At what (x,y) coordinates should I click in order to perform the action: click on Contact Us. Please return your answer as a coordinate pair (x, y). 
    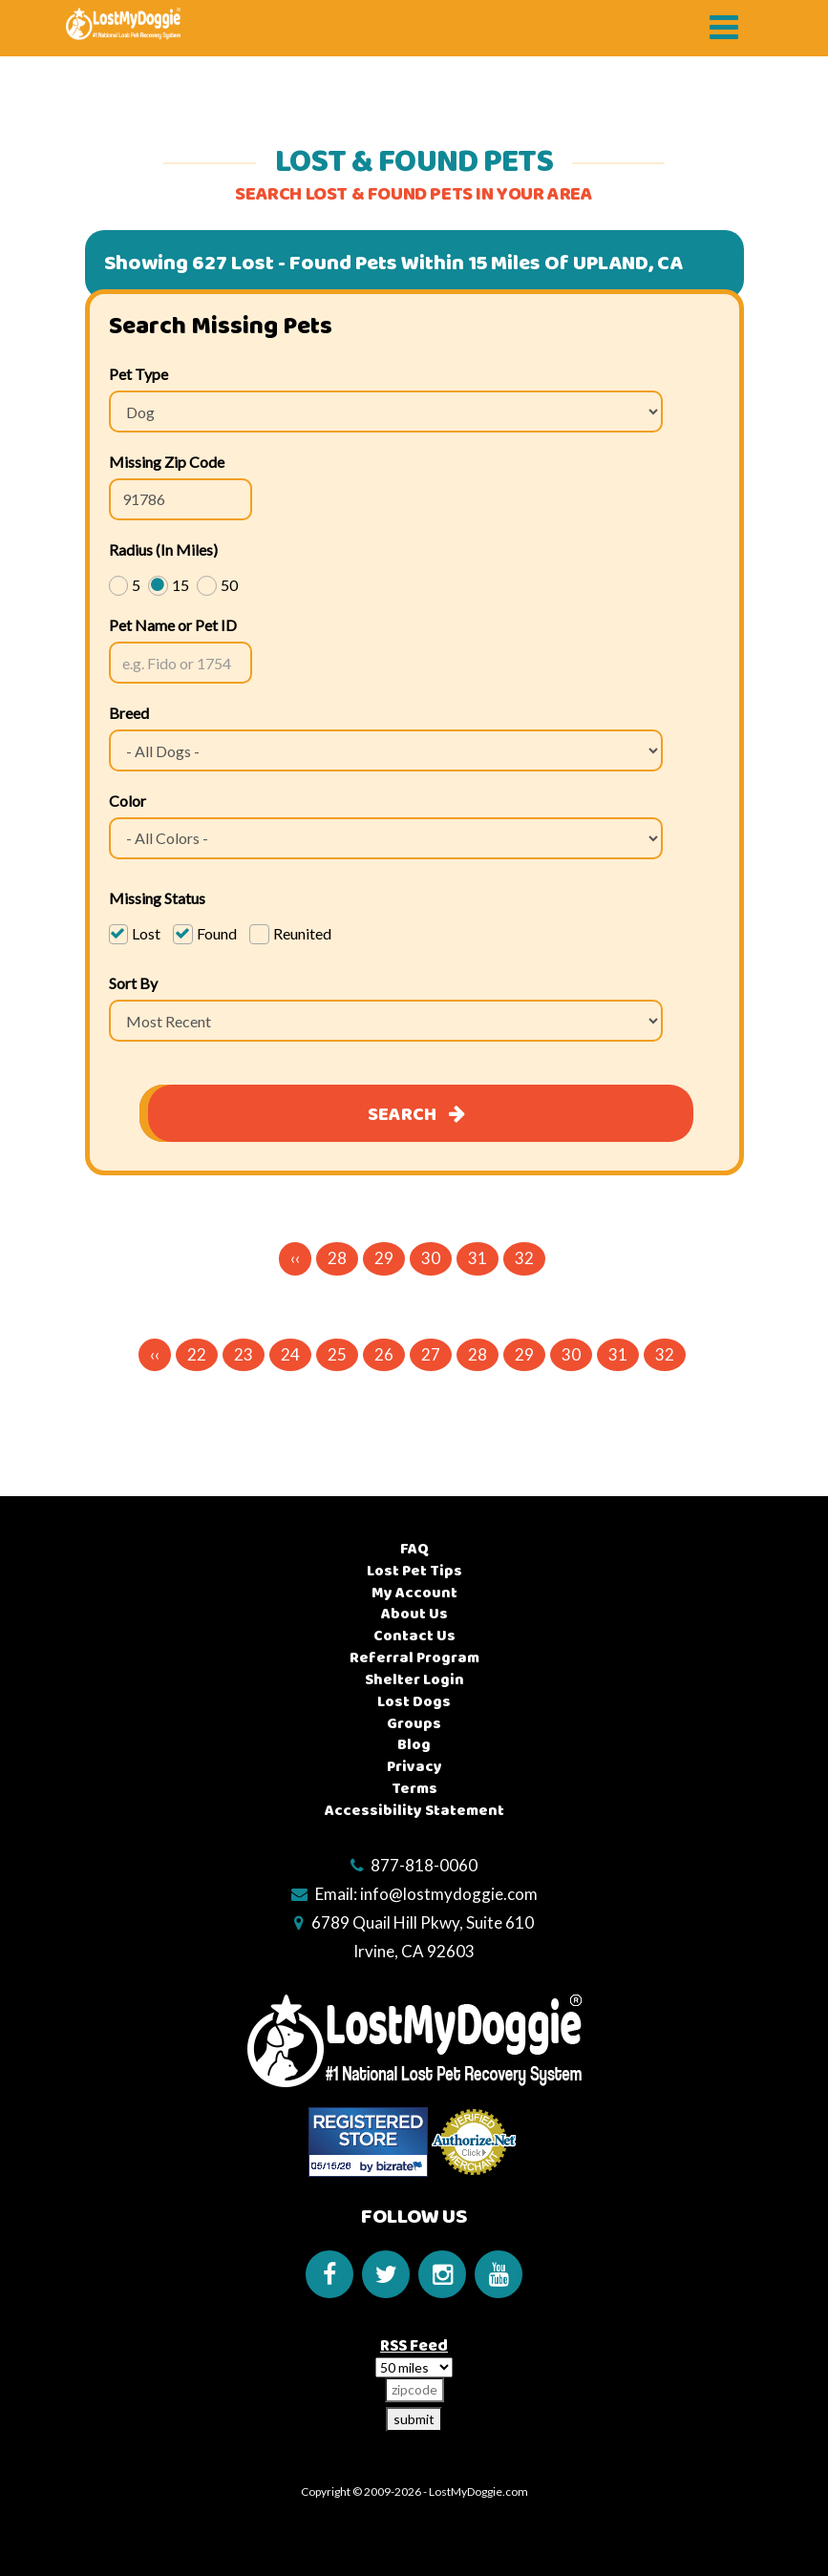
    Looking at the image, I should click on (414, 1636).